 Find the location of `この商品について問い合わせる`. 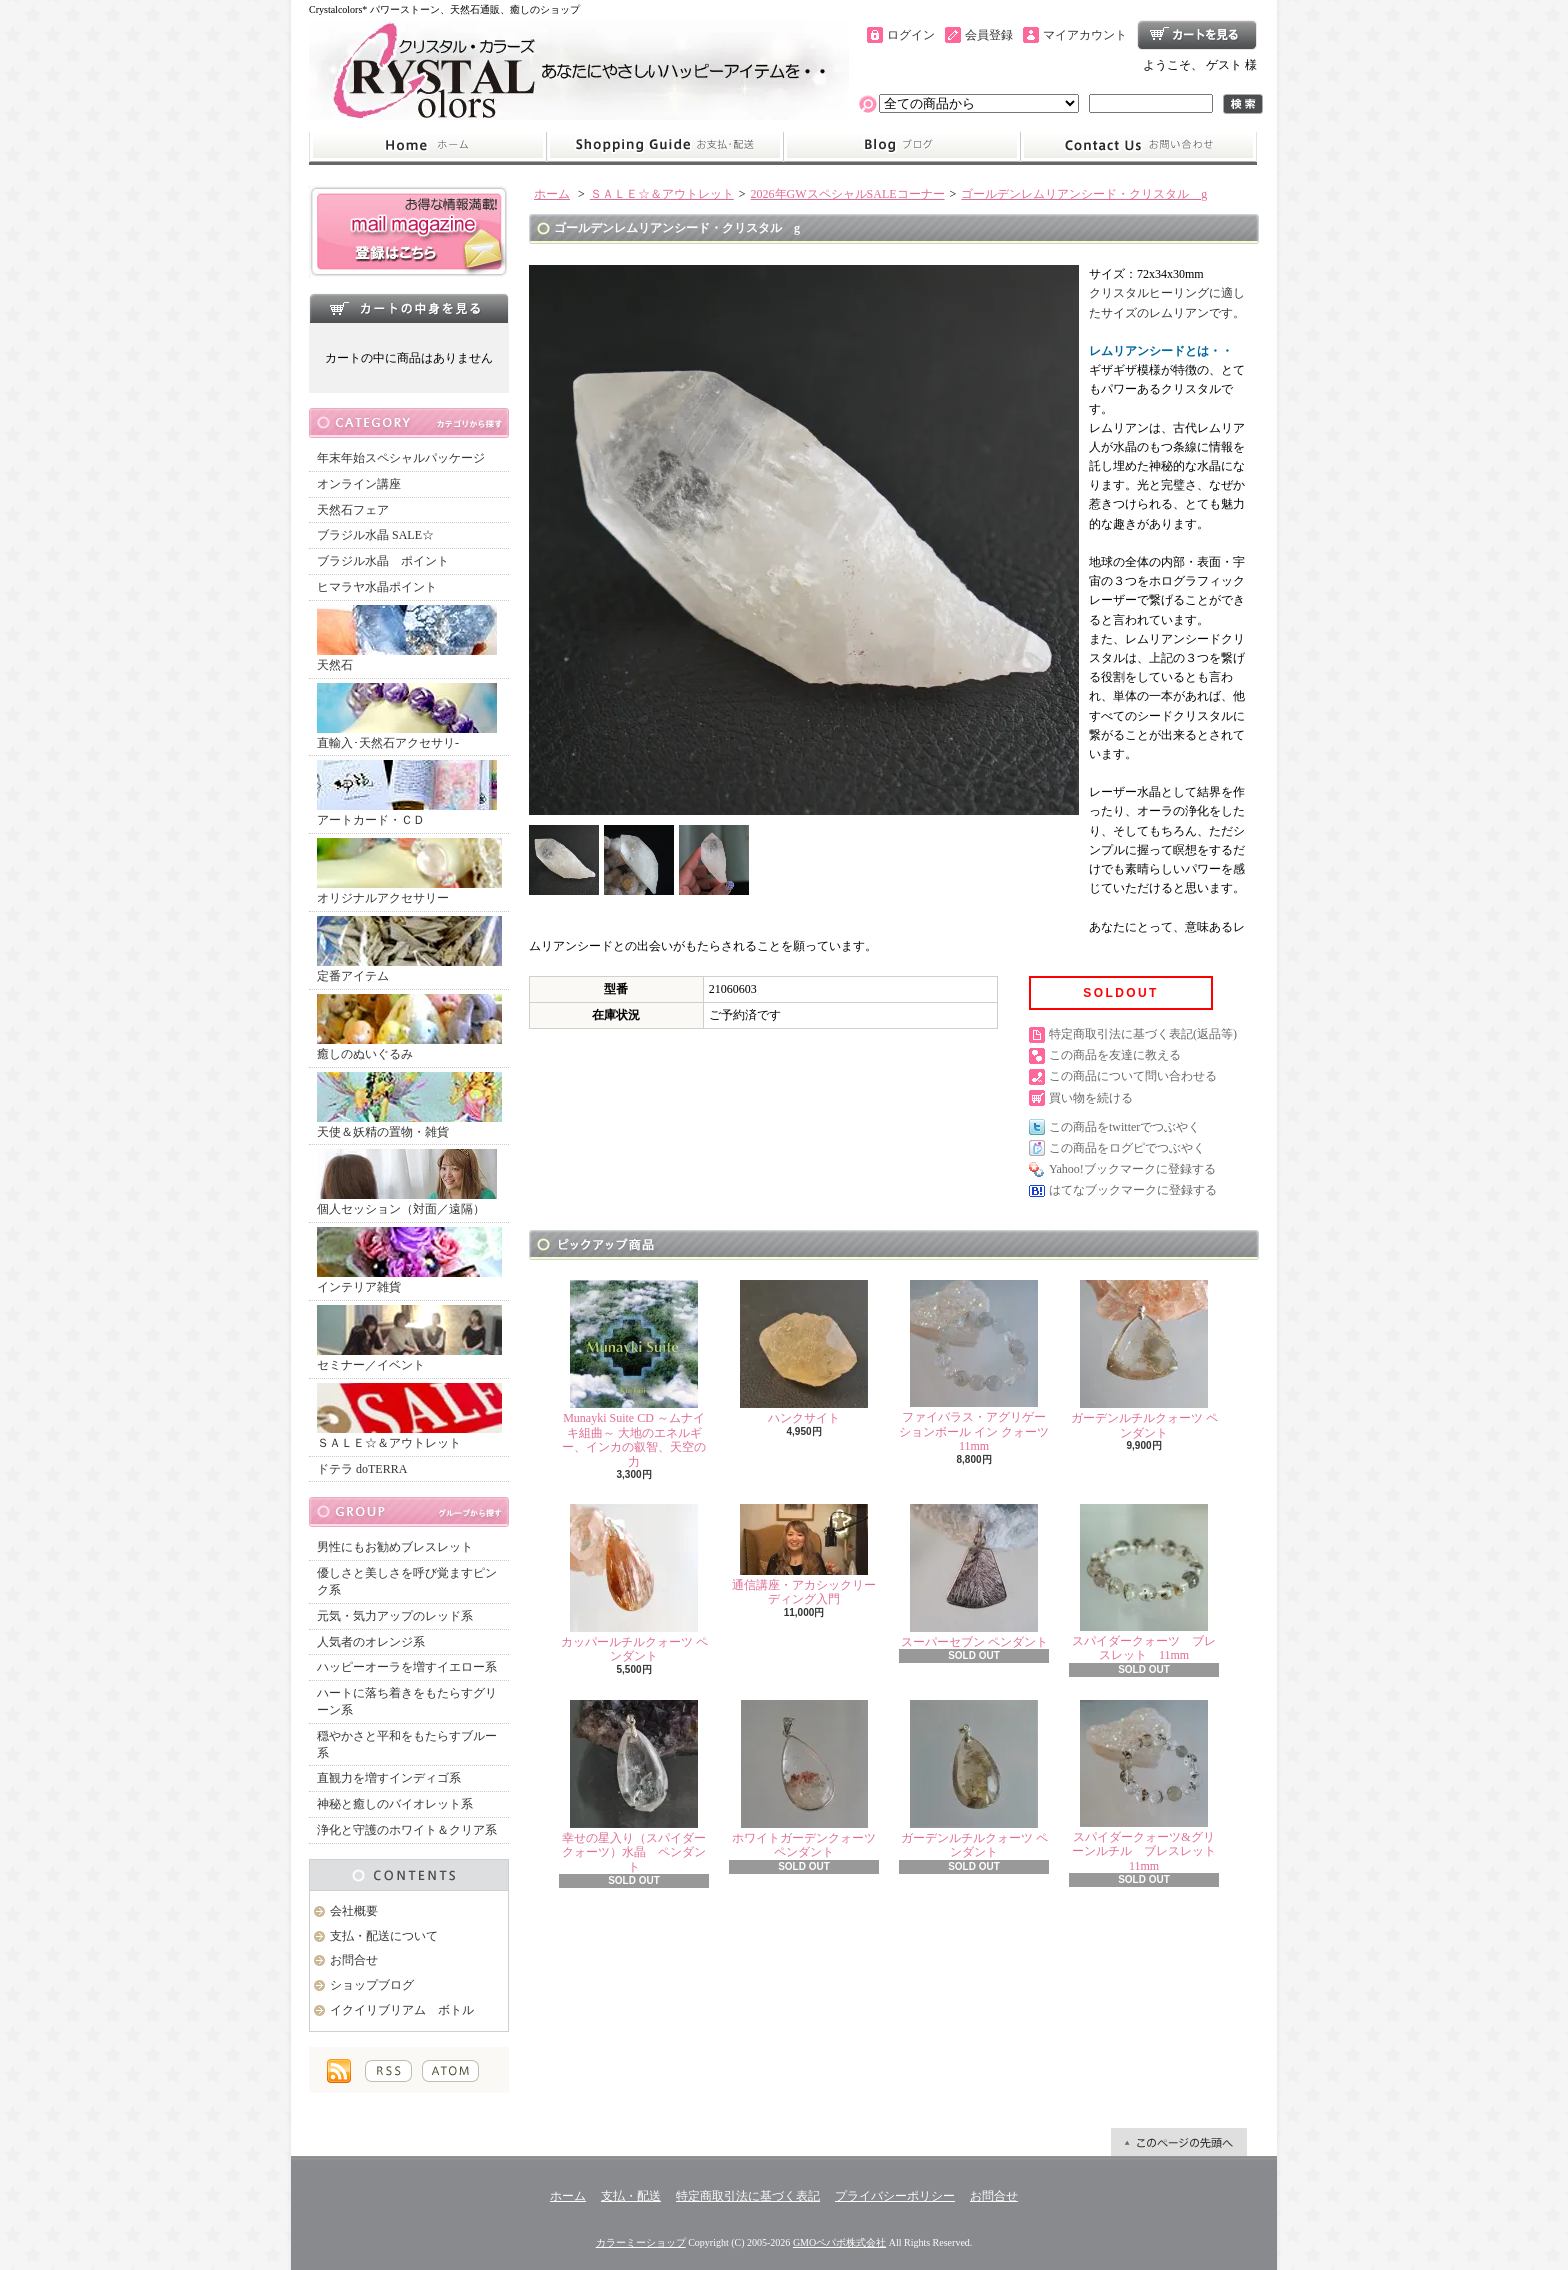

この商品について問い合わせる is located at coordinates (1133, 1076).